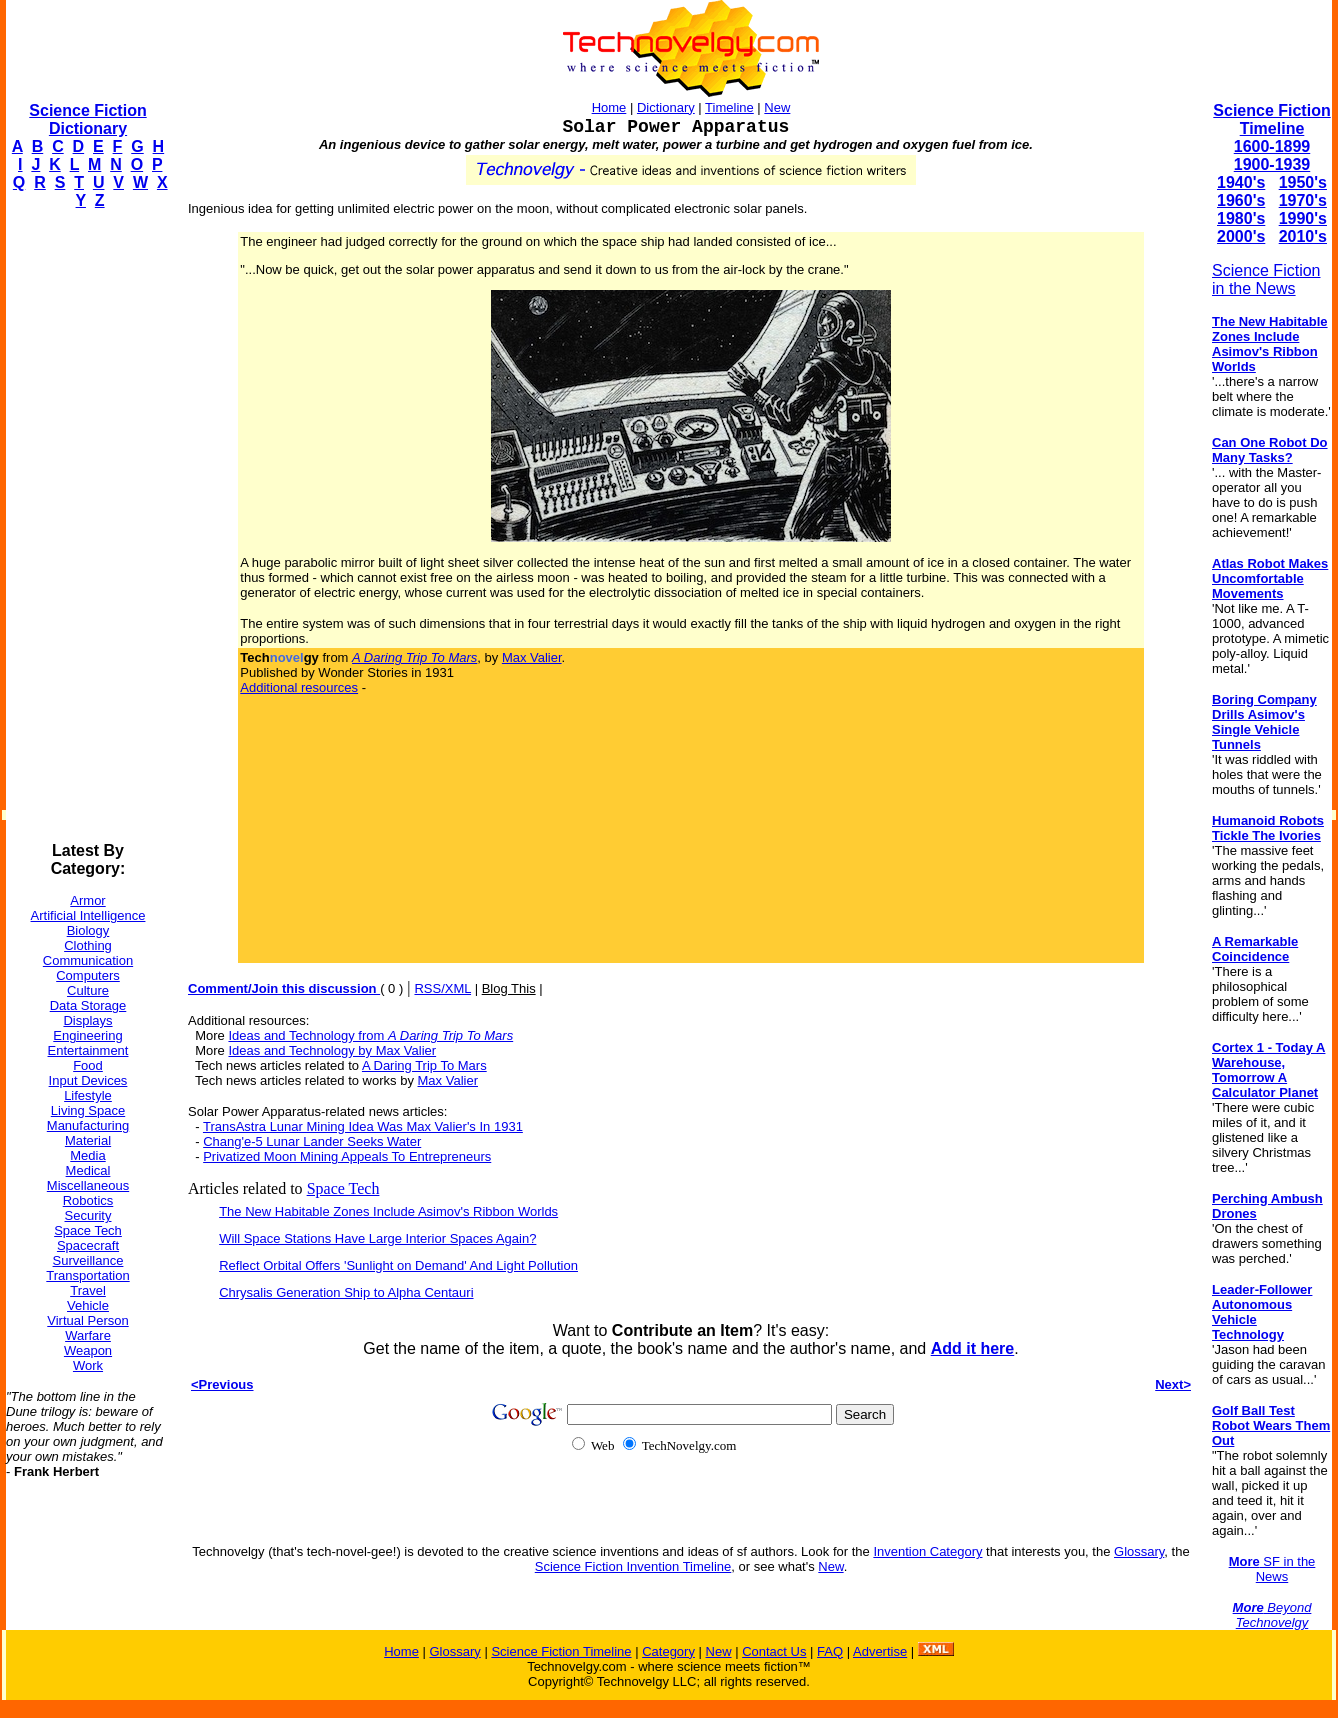 Image resolution: width=1338 pixels, height=1718 pixels. I want to click on Category, so click(668, 1651).